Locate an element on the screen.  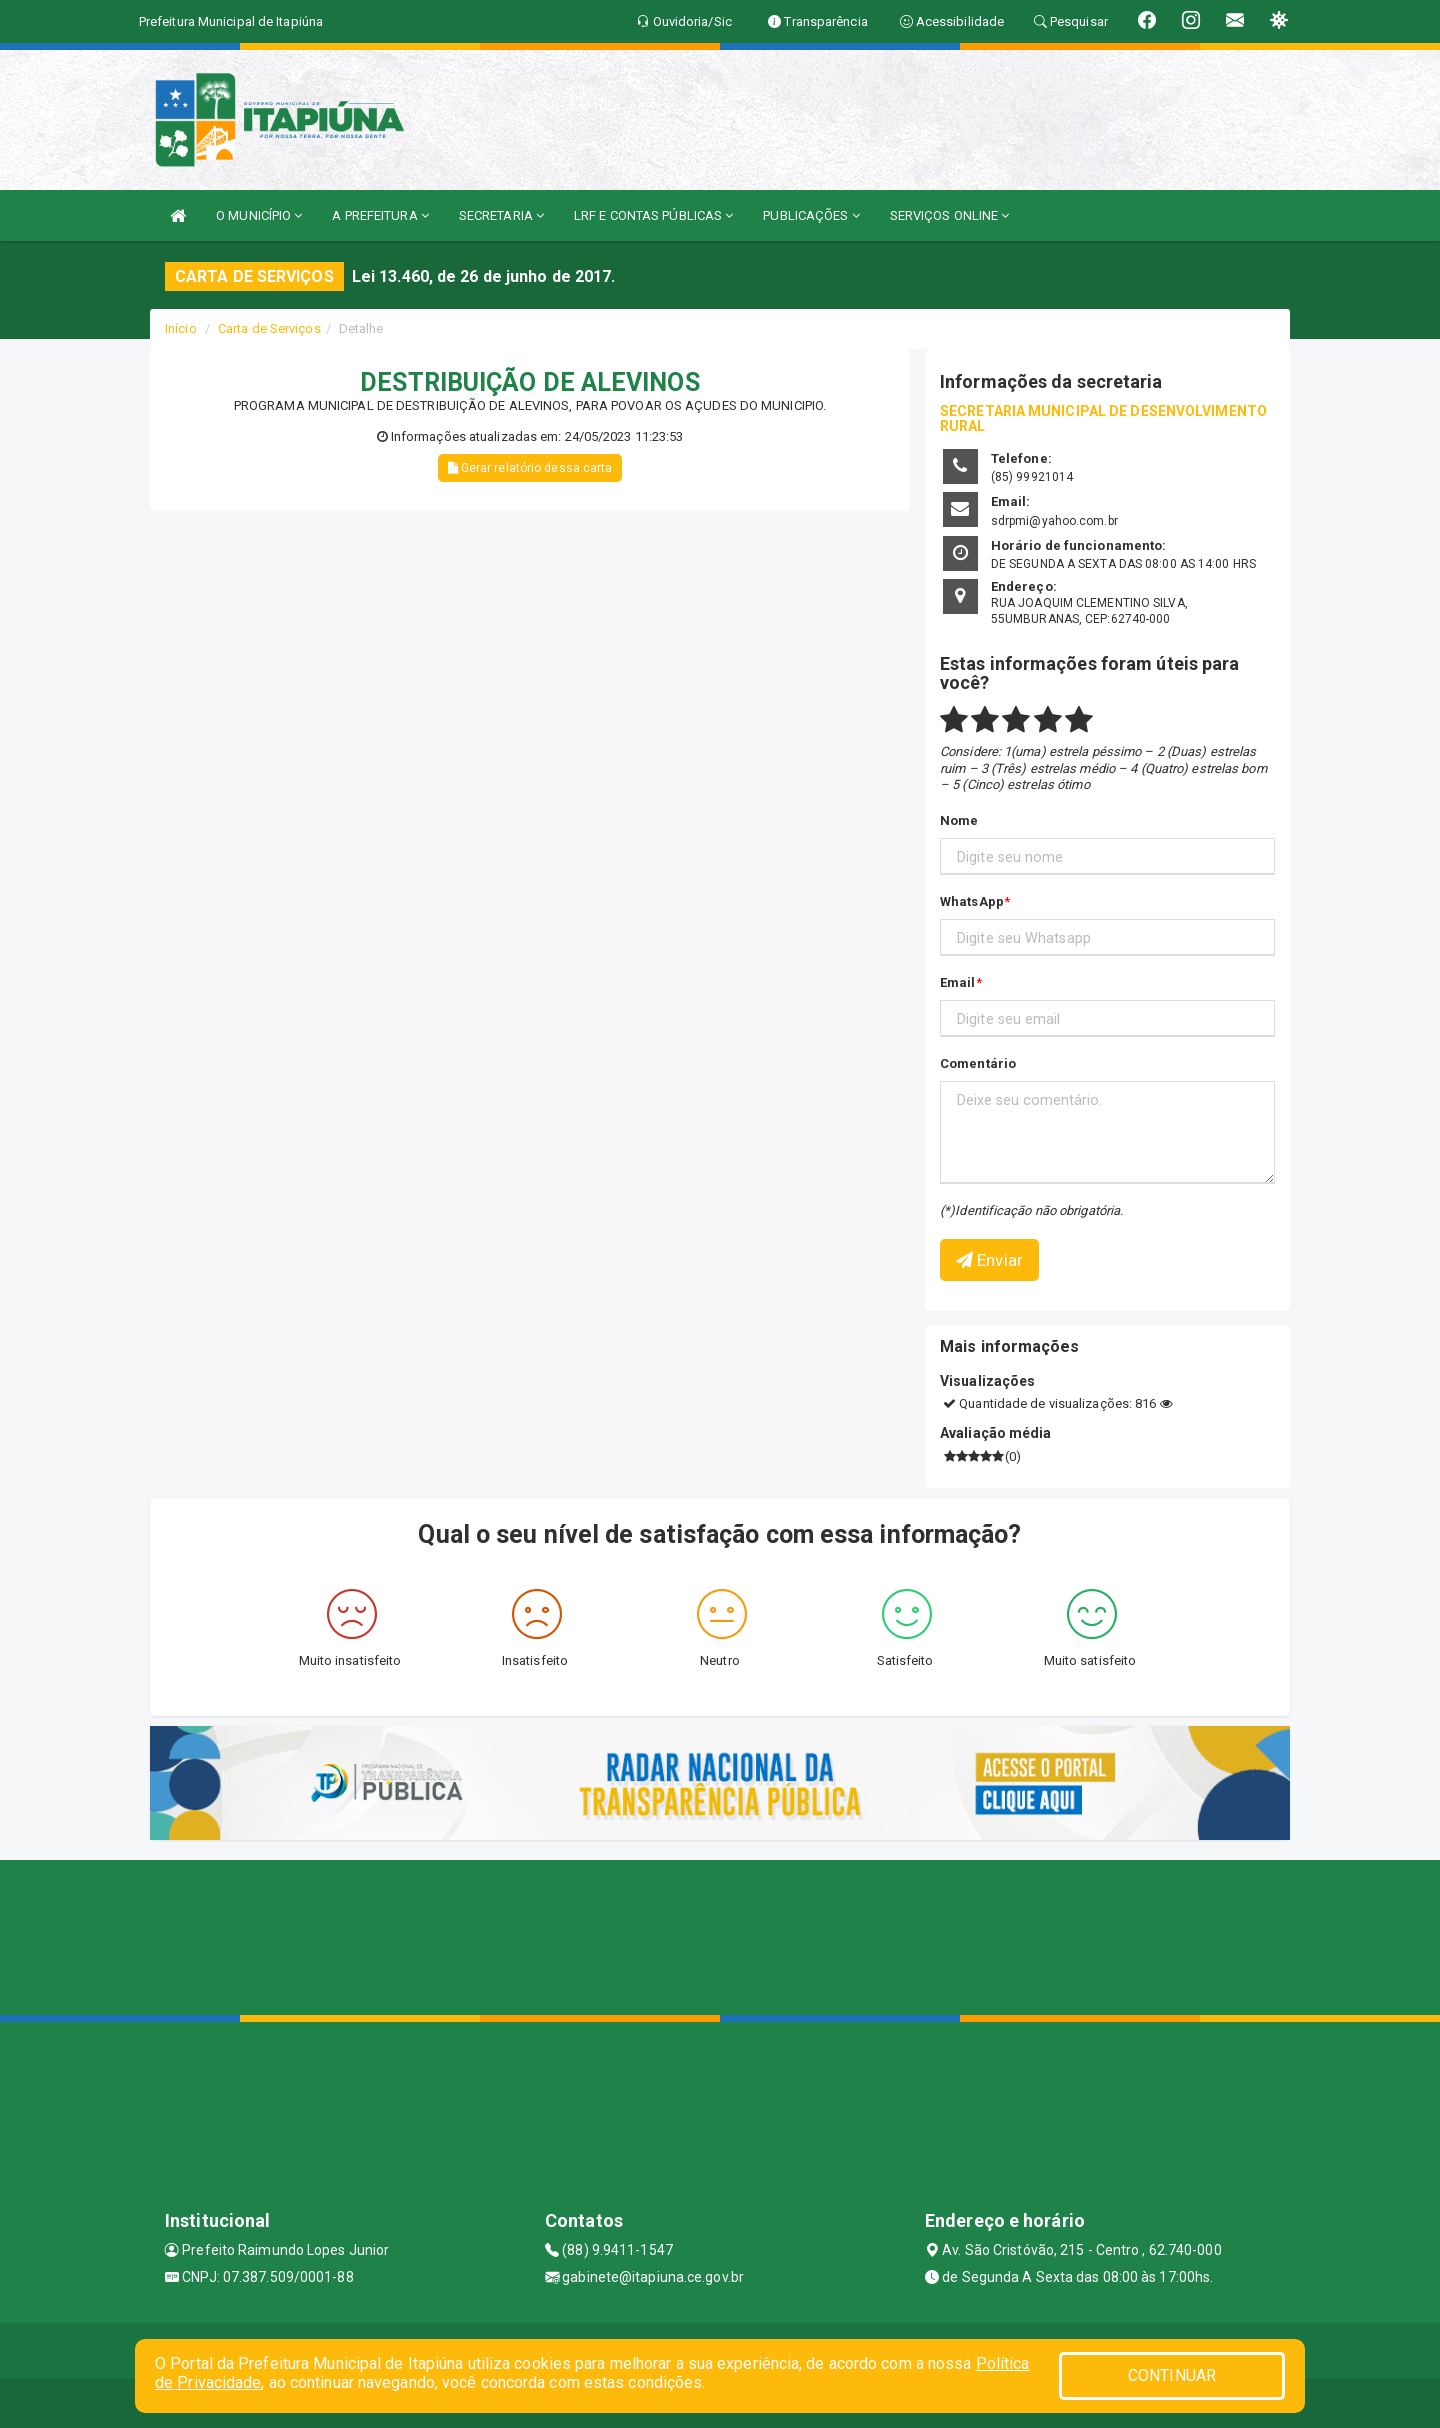
Início is located at coordinates (181, 328).